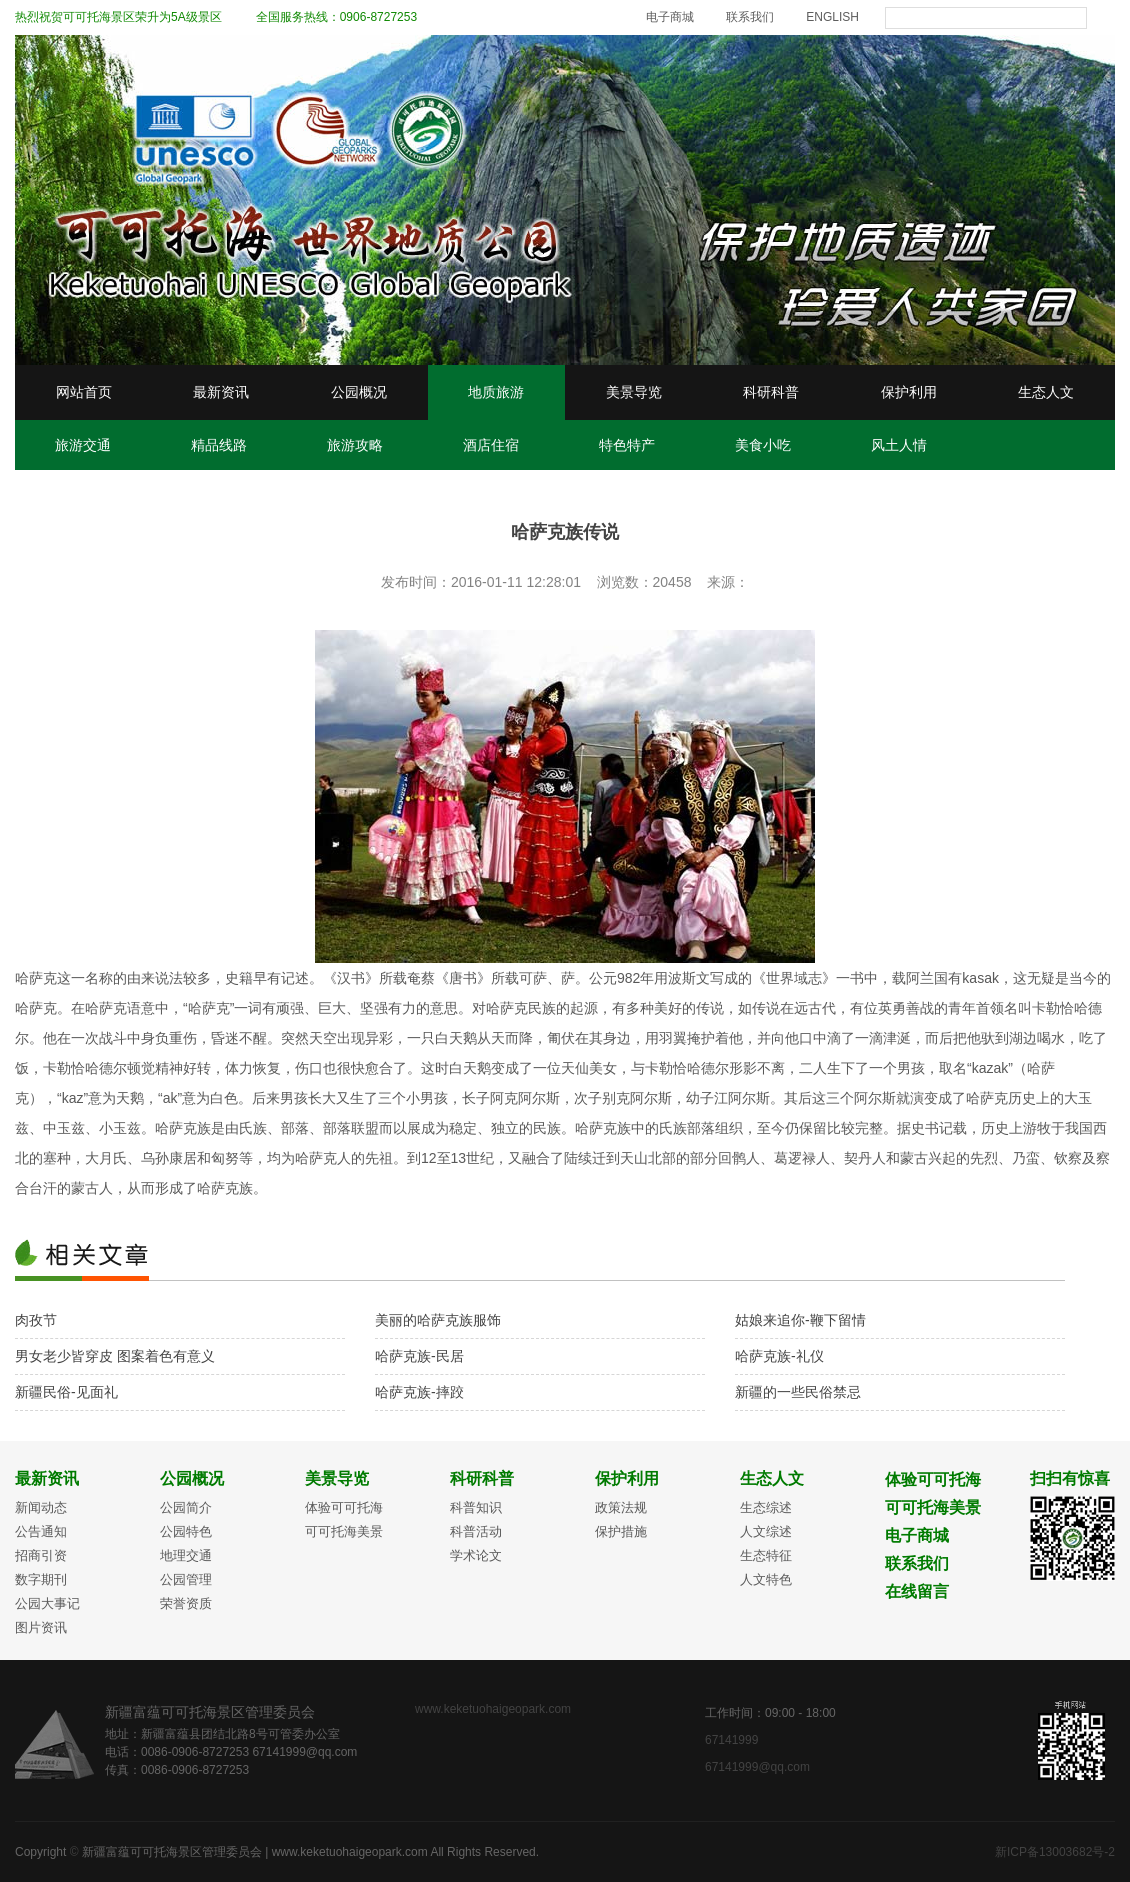  What do you see at coordinates (634, 392) in the screenshot?
I see `美景导览` at bounding box center [634, 392].